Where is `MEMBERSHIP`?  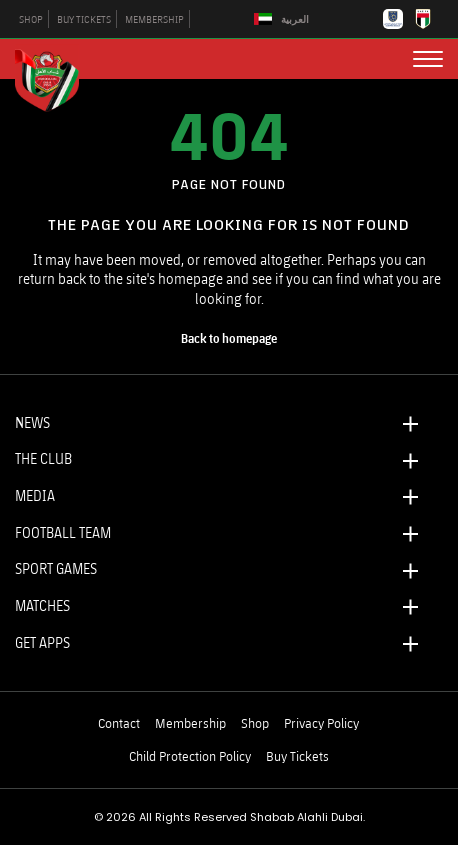
MEMBERSHIP is located at coordinates (154, 19).